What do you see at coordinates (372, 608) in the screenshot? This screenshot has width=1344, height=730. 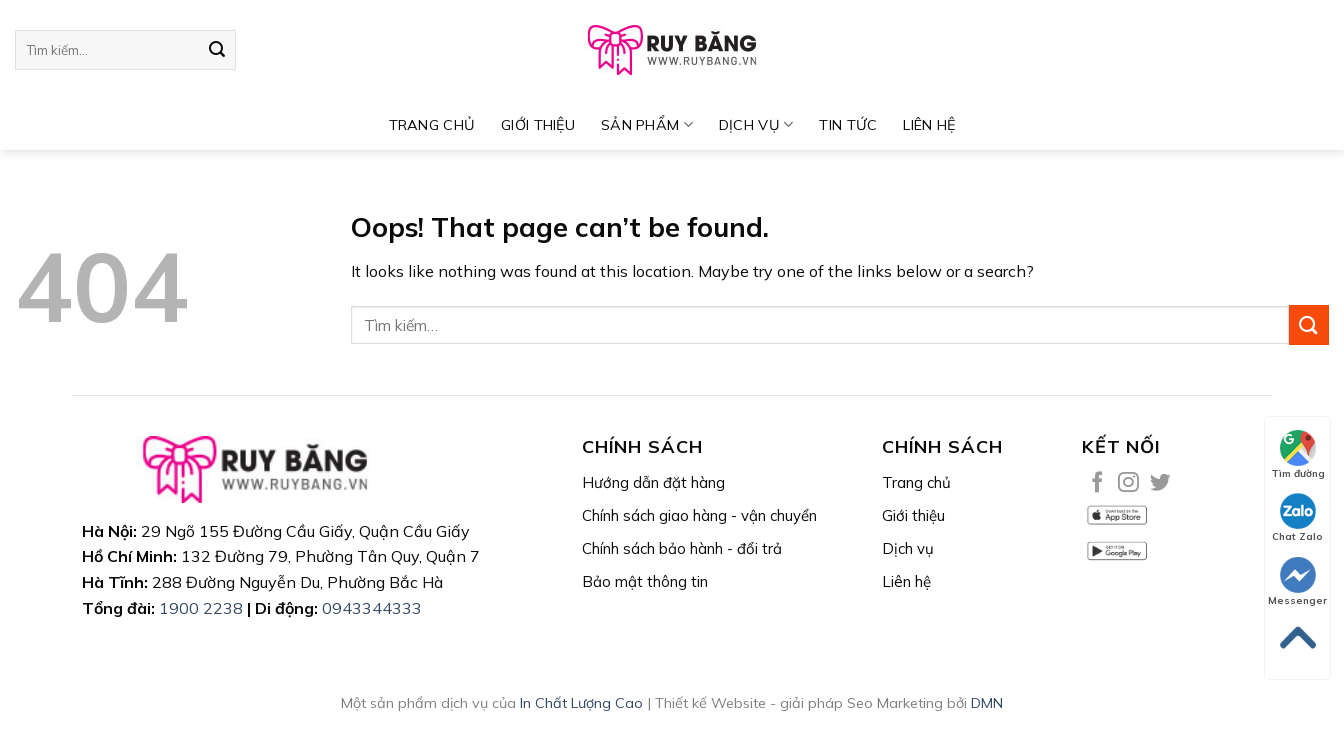 I see `0943344333` at bounding box center [372, 608].